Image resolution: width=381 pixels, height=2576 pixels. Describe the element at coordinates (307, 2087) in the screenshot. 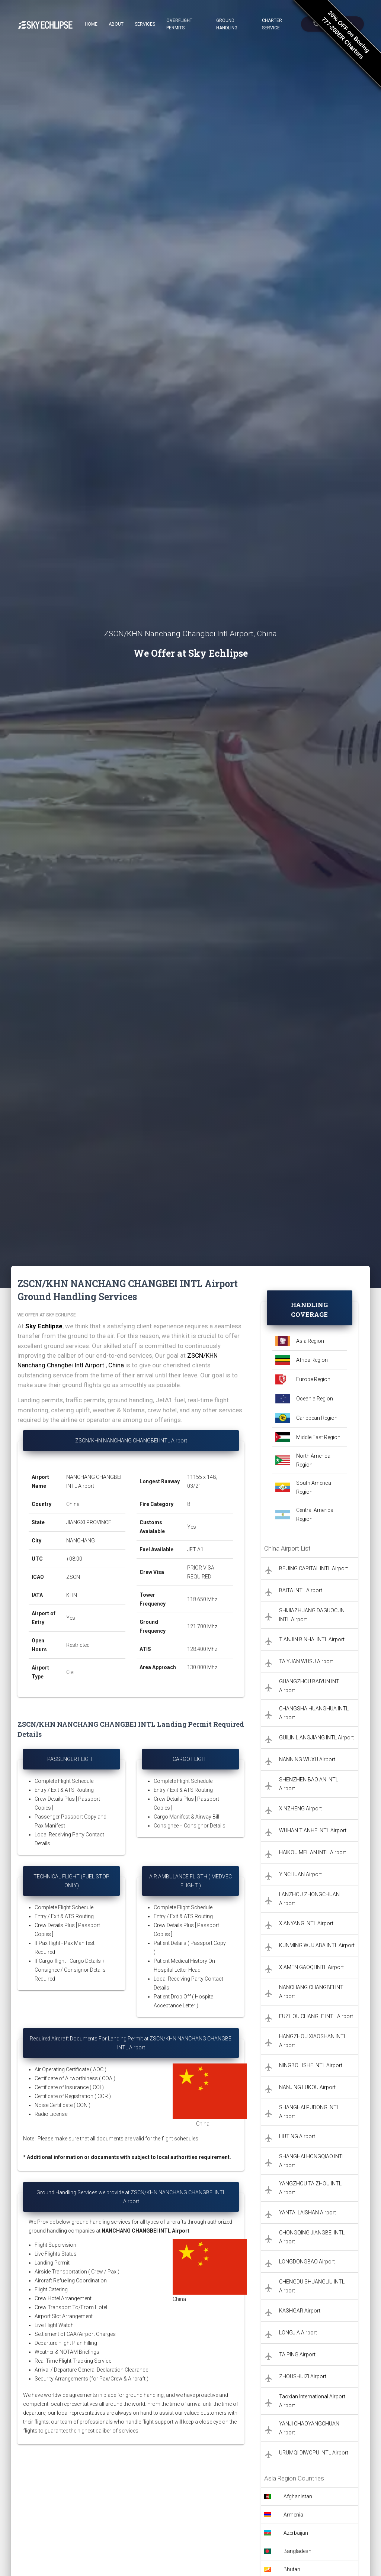

I see `NANJING LUKOU Airport` at that location.